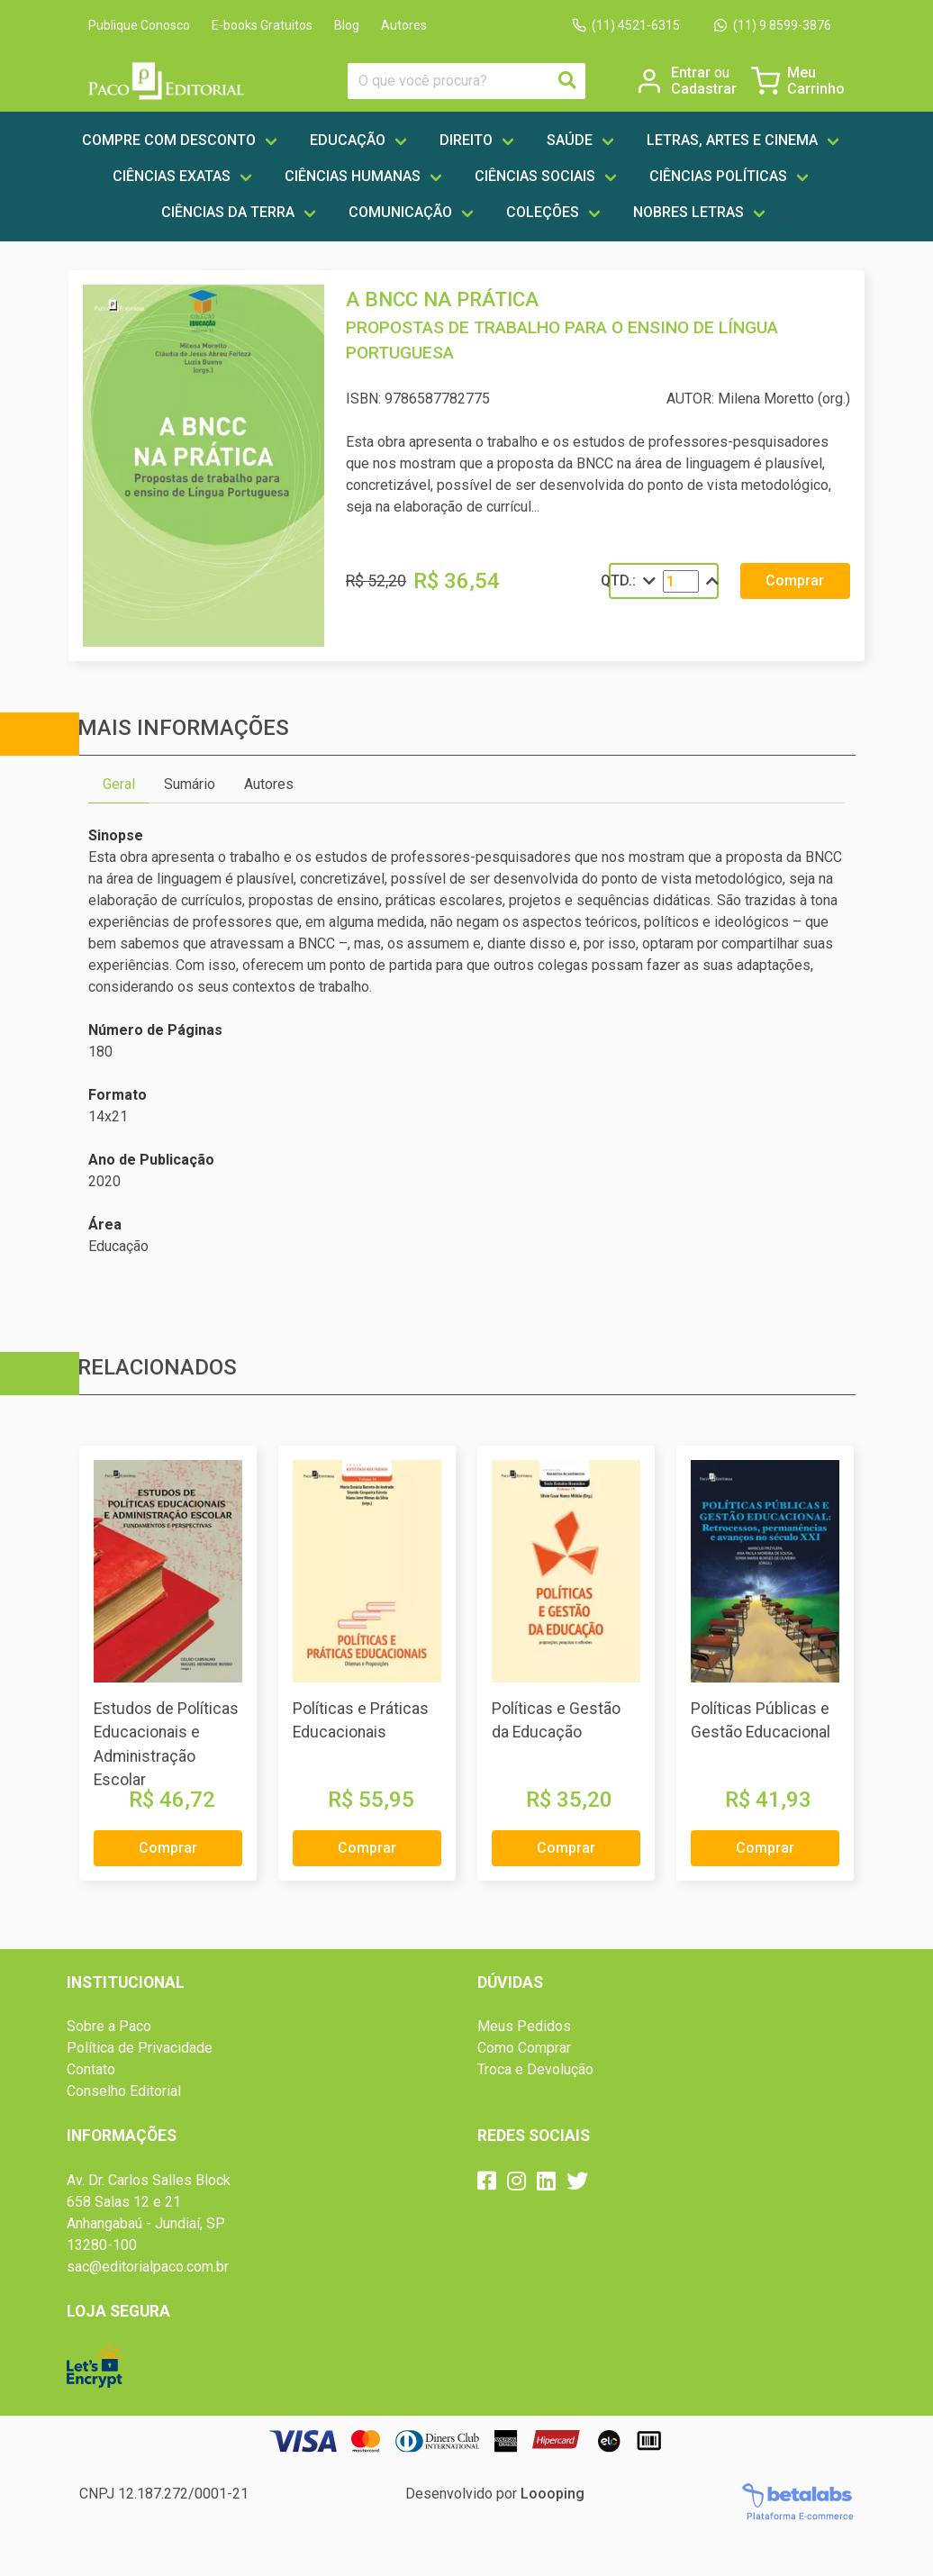 This screenshot has width=933, height=2576. I want to click on Ciências Sociais, so click(535, 176).